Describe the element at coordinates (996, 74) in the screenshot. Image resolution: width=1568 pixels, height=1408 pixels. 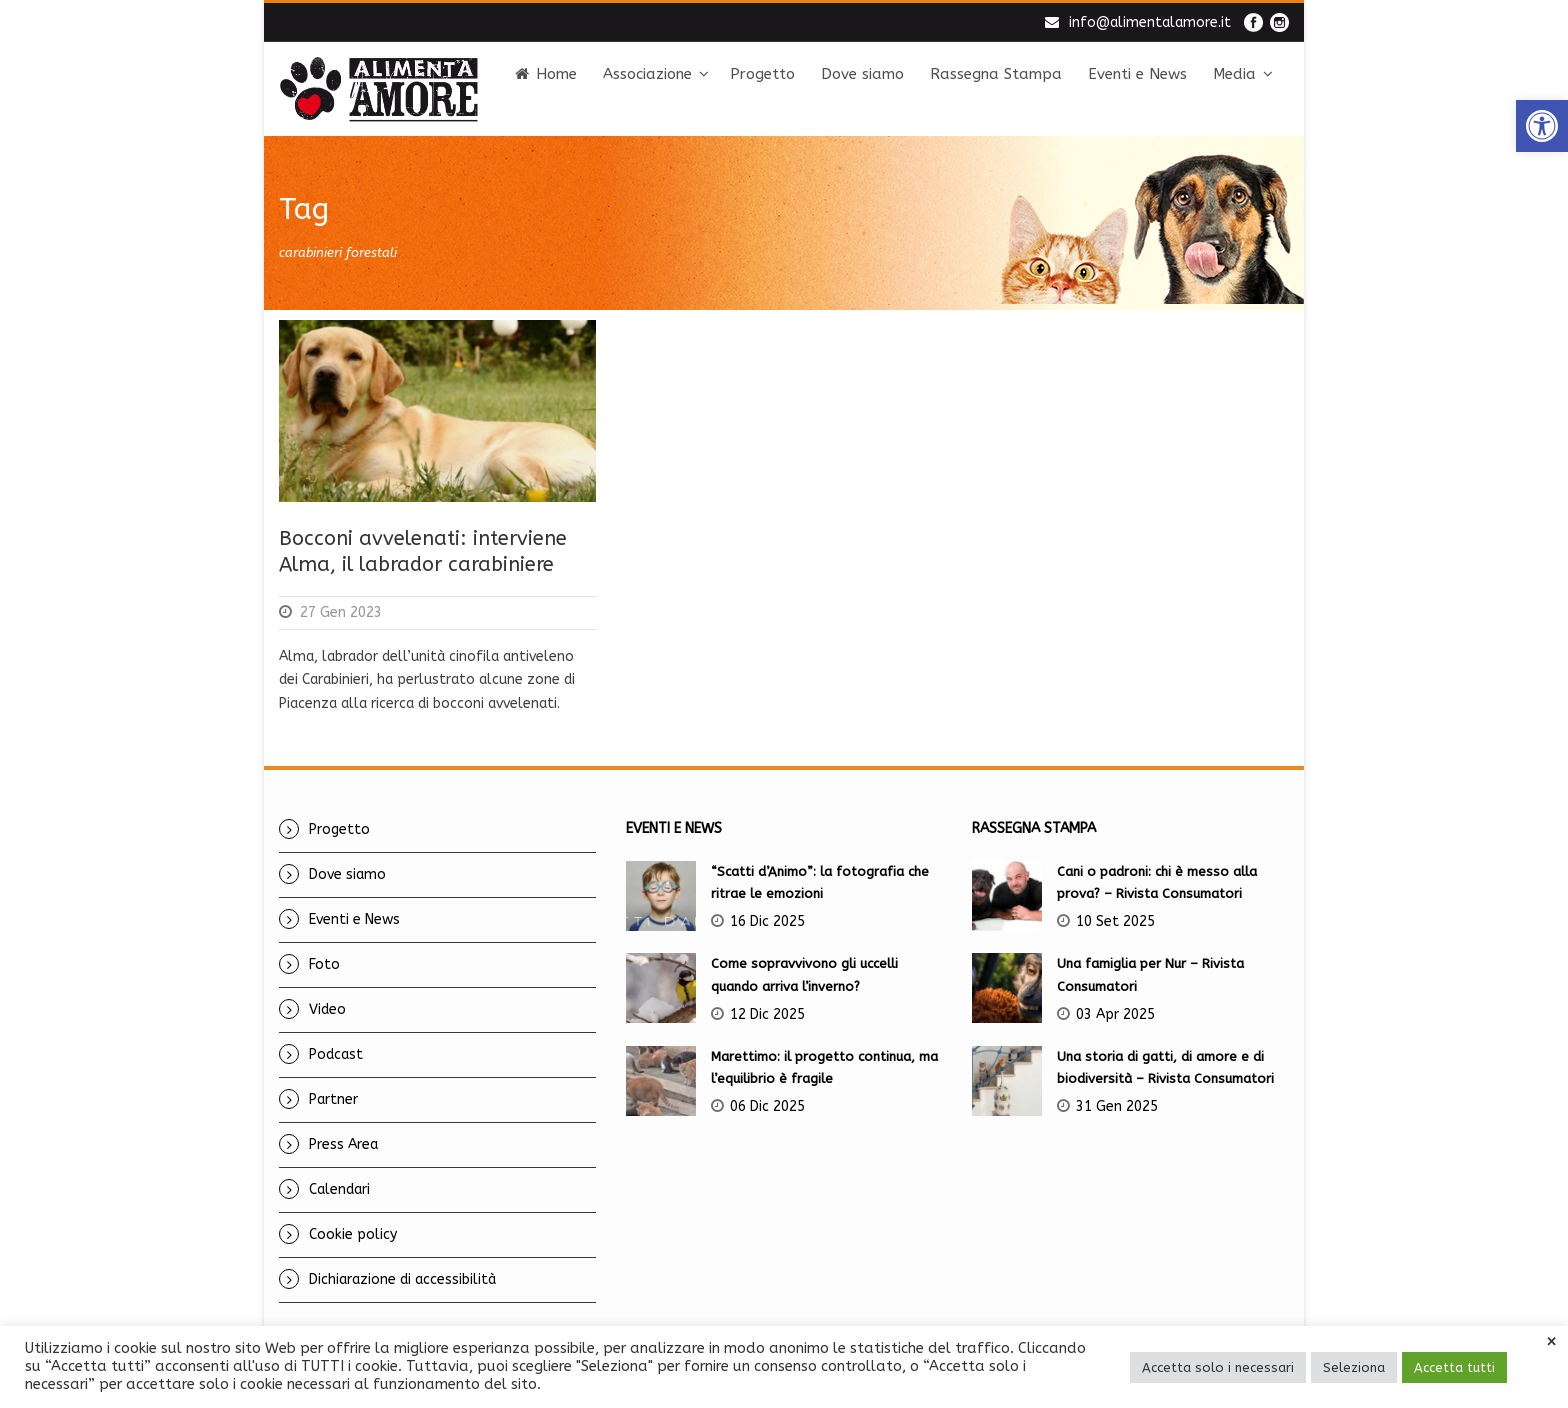
I see `Rassegna Stampa [link]` at that location.